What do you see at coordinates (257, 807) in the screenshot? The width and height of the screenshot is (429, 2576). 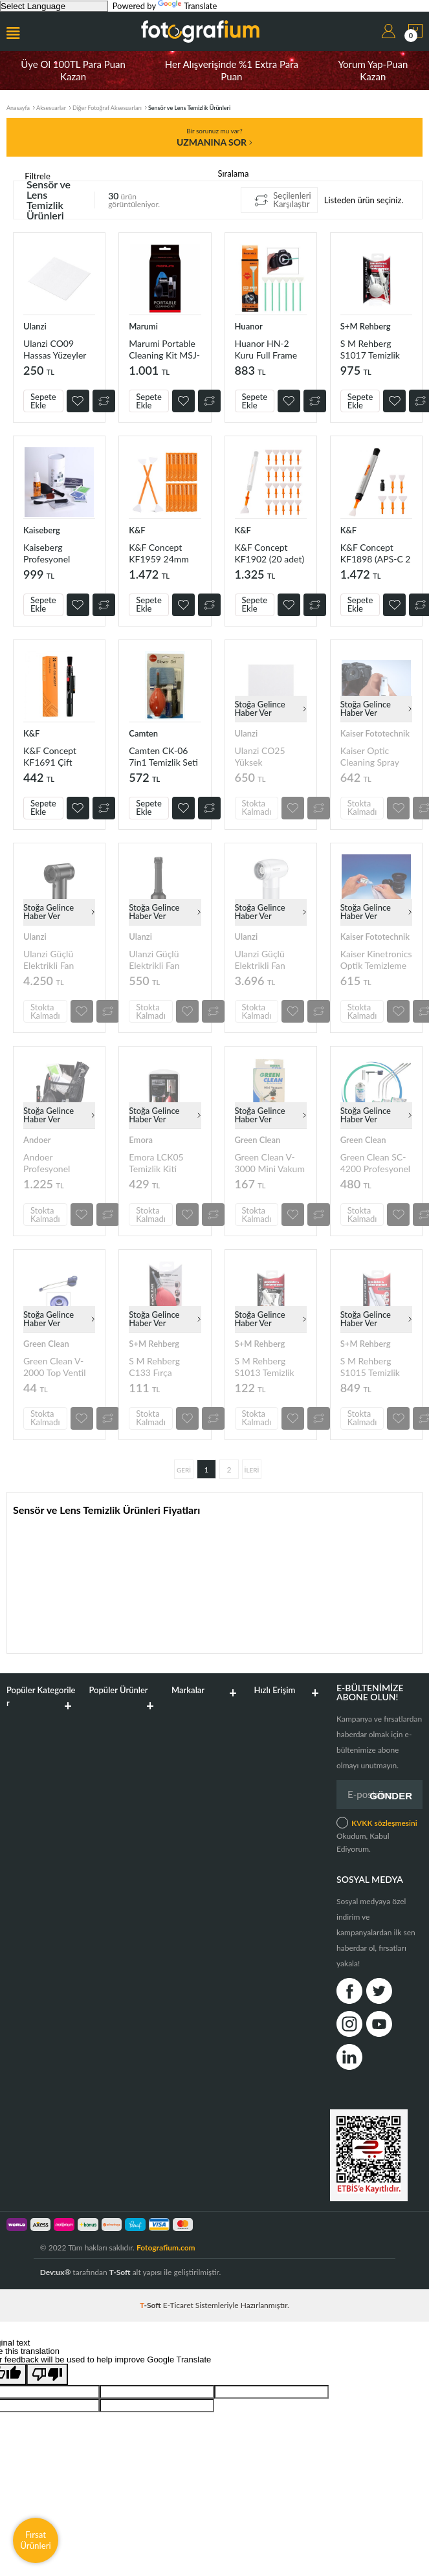 I see `Stokta Kalmadı` at bounding box center [257, 807].